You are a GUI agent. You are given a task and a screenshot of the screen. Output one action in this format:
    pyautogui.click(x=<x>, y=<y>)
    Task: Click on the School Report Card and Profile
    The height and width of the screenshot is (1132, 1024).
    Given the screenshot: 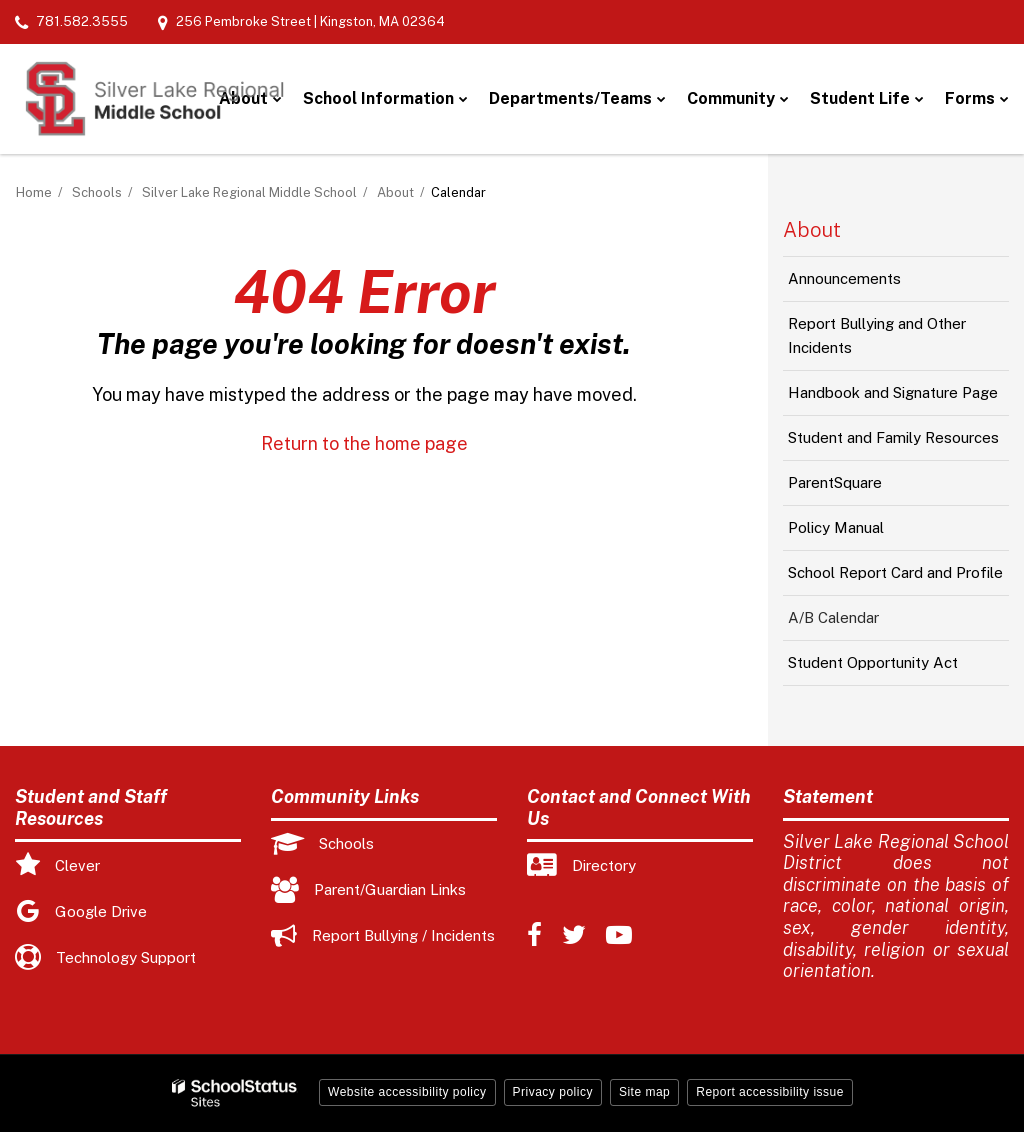 What is the action you would take?
    pyautogui.click(x=895, y=572)
    